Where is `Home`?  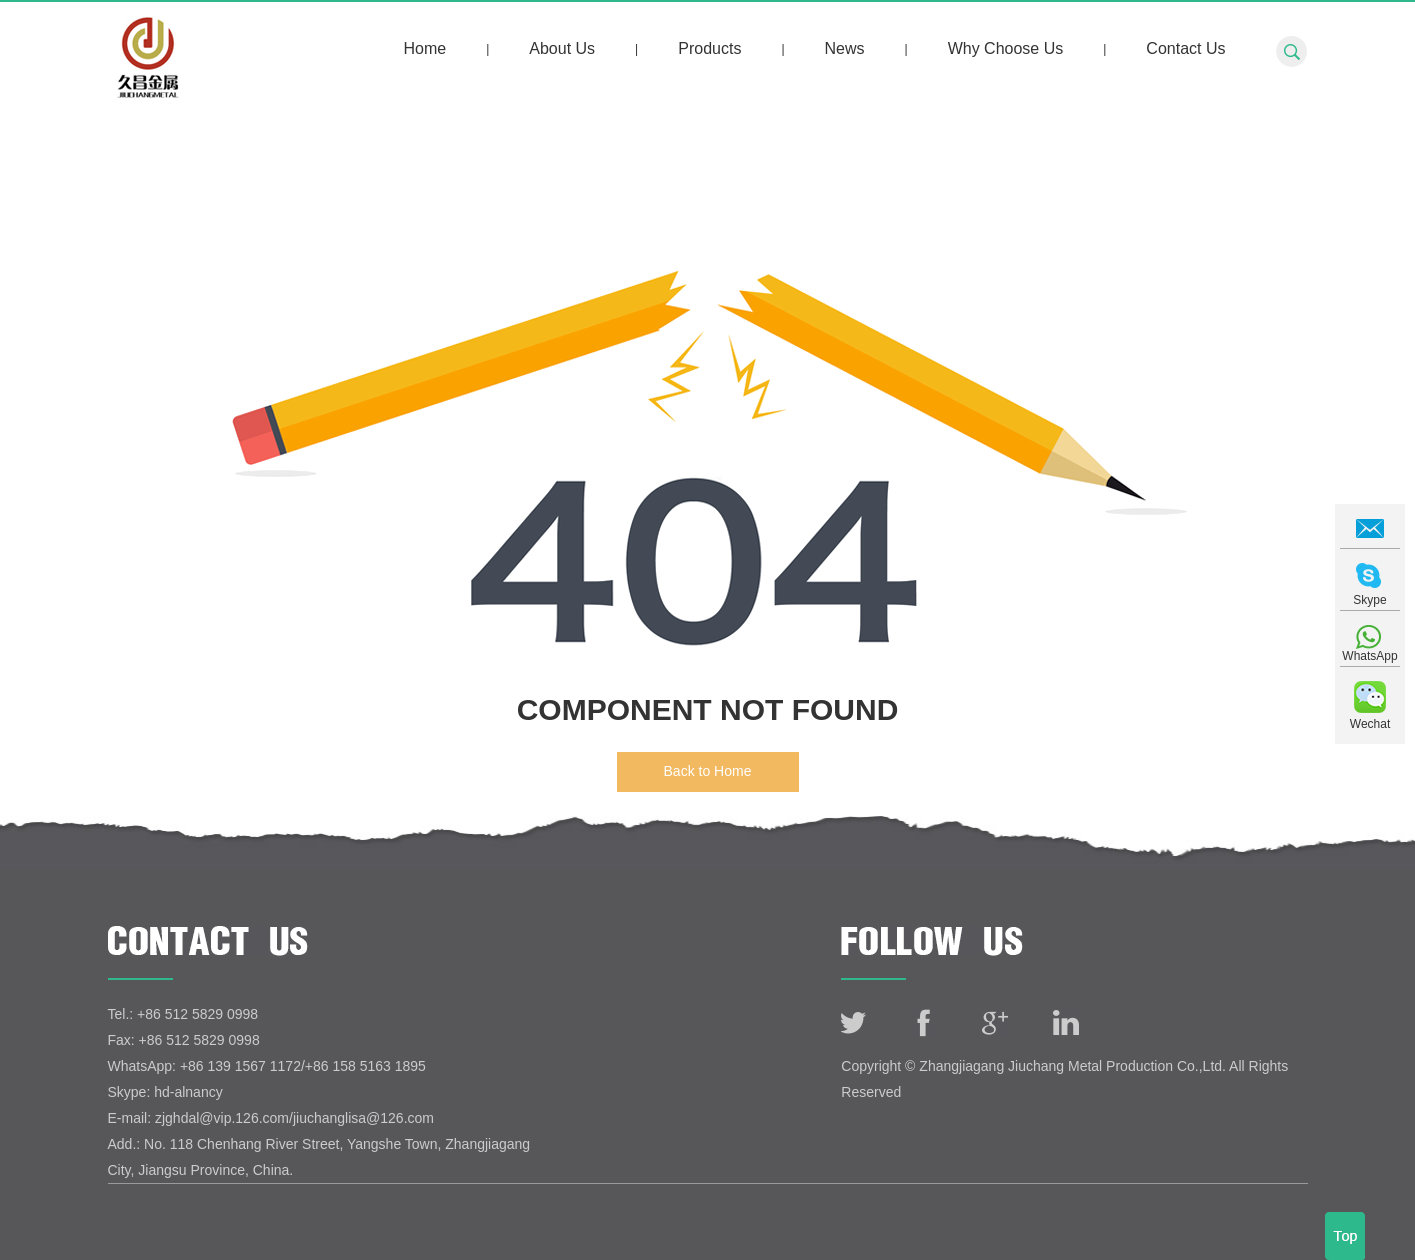
Home is located at coordinates (424, 48).